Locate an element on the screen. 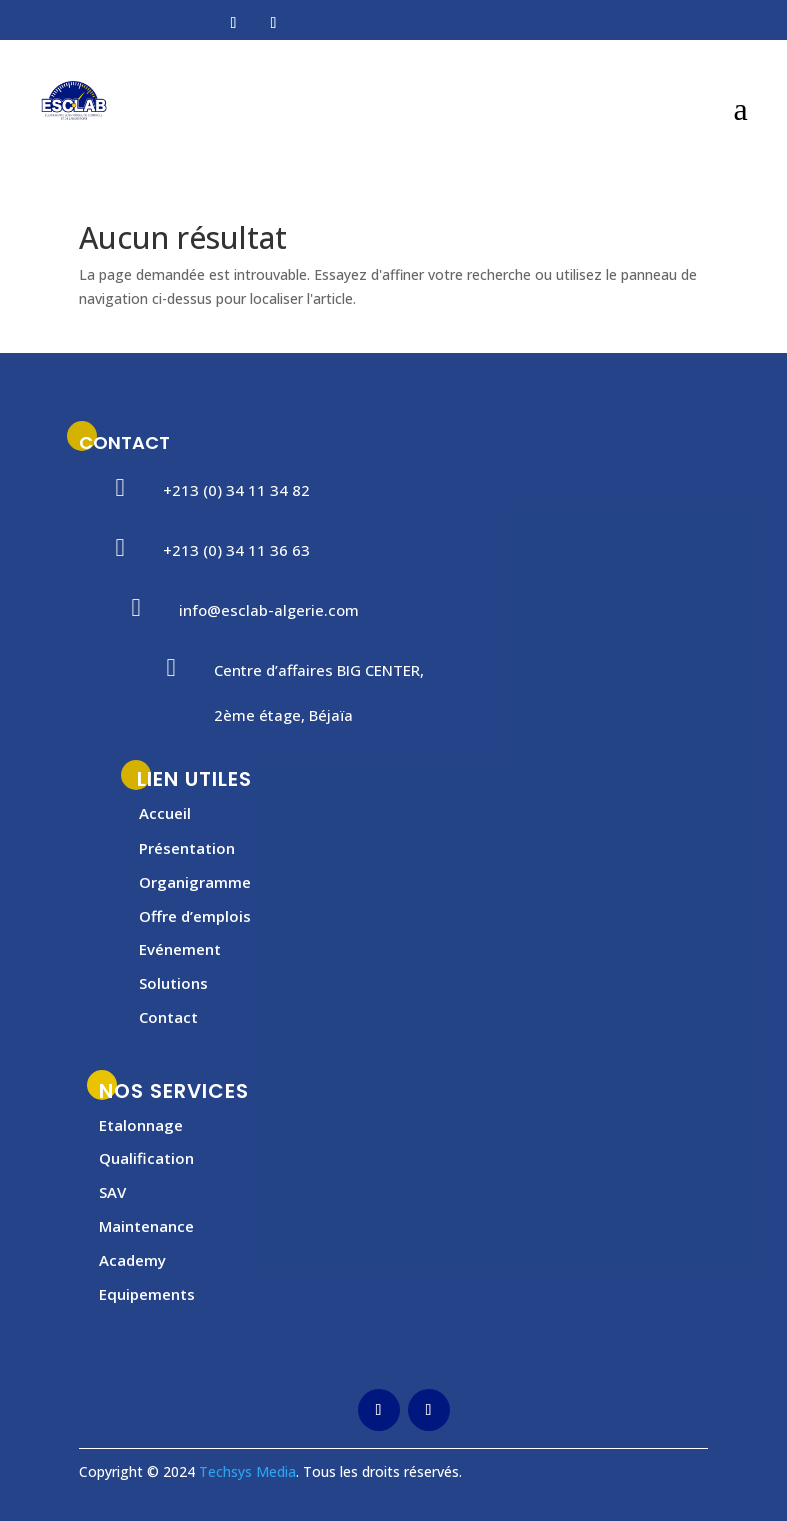 The width and height of the screenshot is (787, 1521). Accueil is located at coordinates (165, 813).